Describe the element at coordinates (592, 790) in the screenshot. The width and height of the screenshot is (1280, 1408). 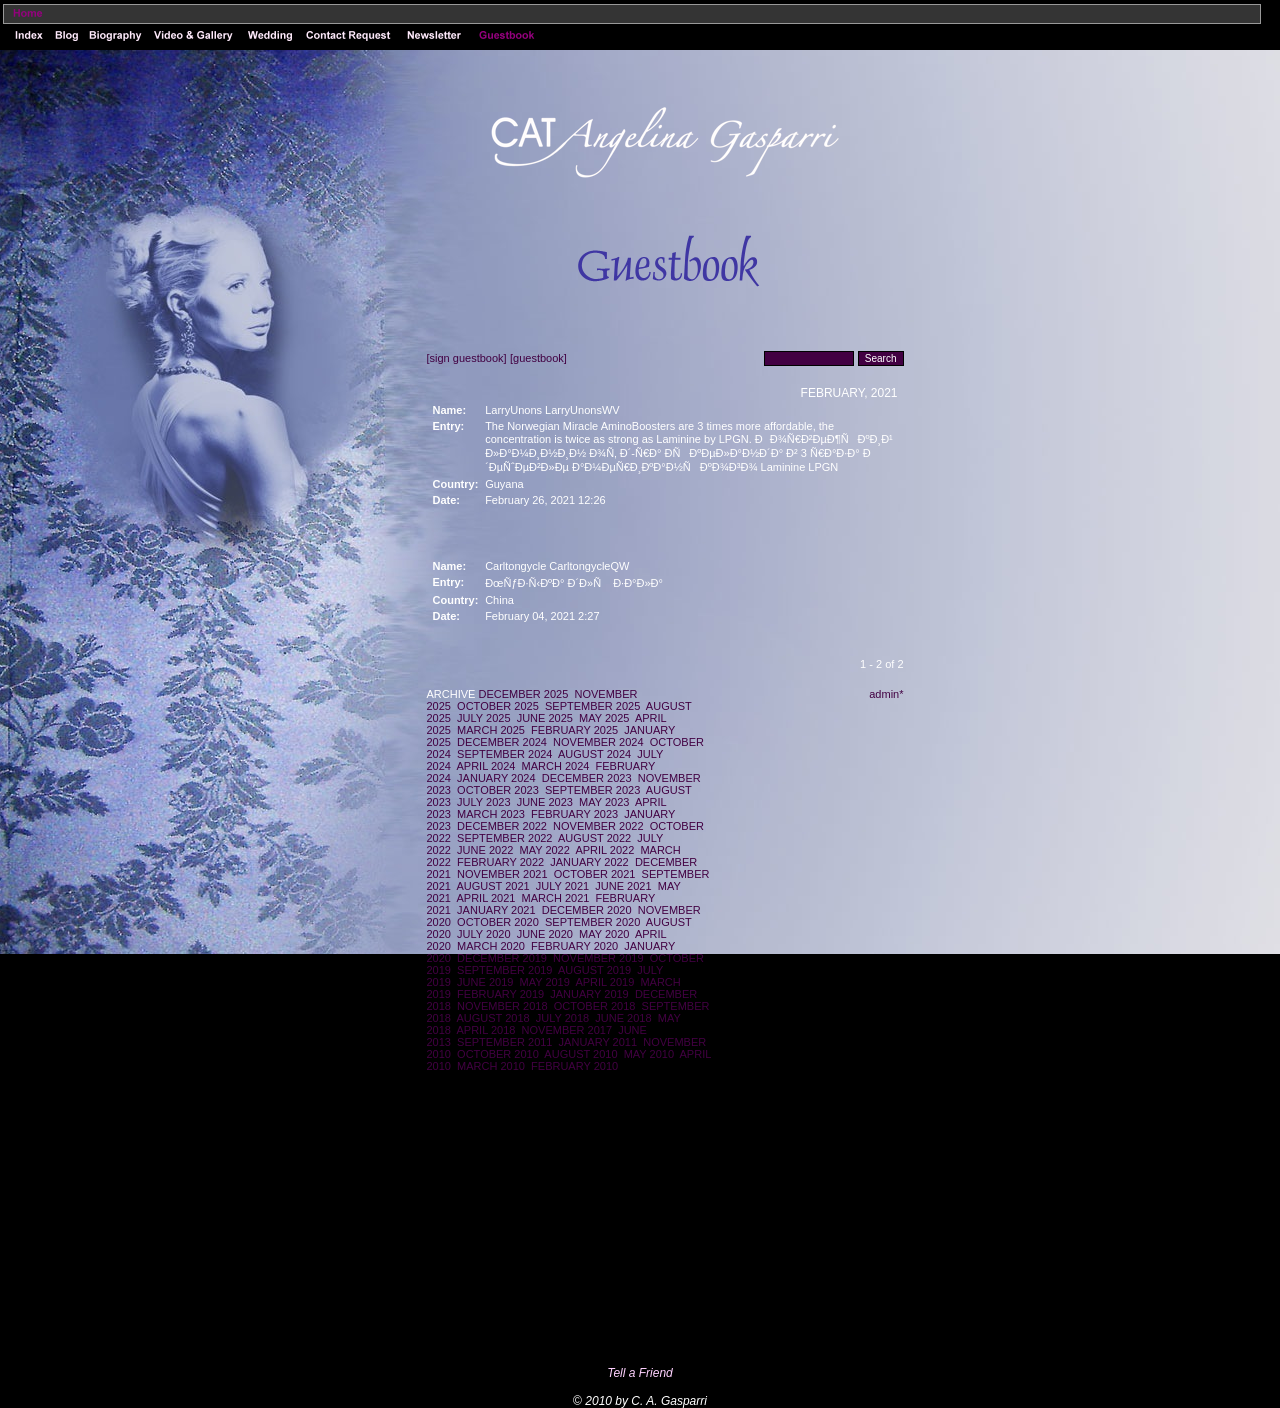
I see `SEPTEMBER 2023` at that location.